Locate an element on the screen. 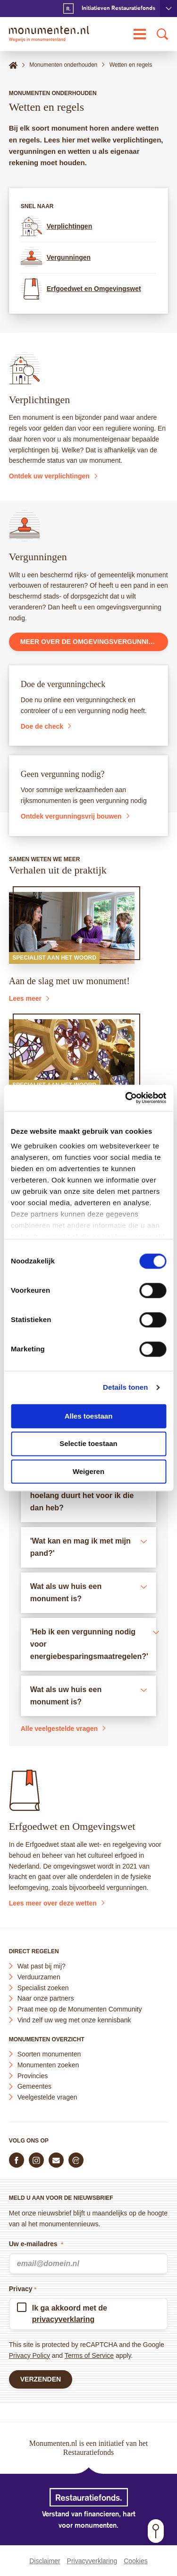  Privacy Policy is located at coordinates (29, 2355).